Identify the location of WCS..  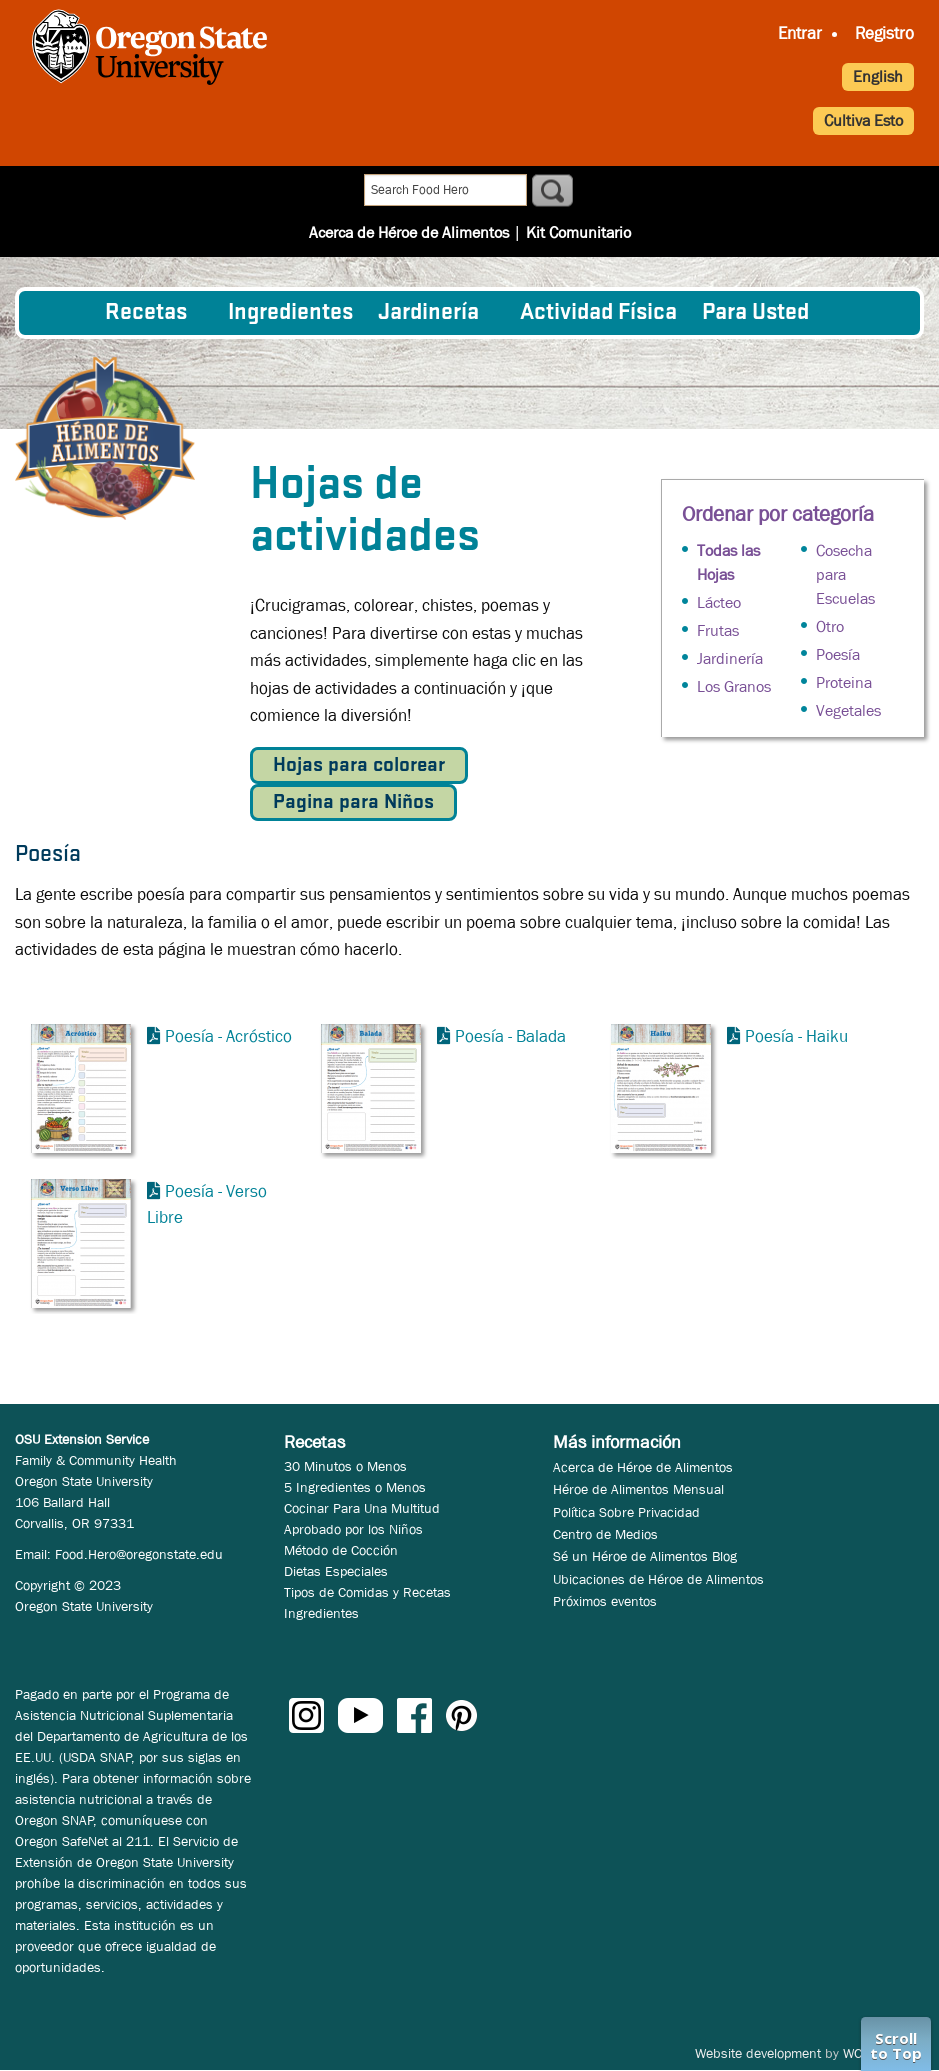
(858, 2053).